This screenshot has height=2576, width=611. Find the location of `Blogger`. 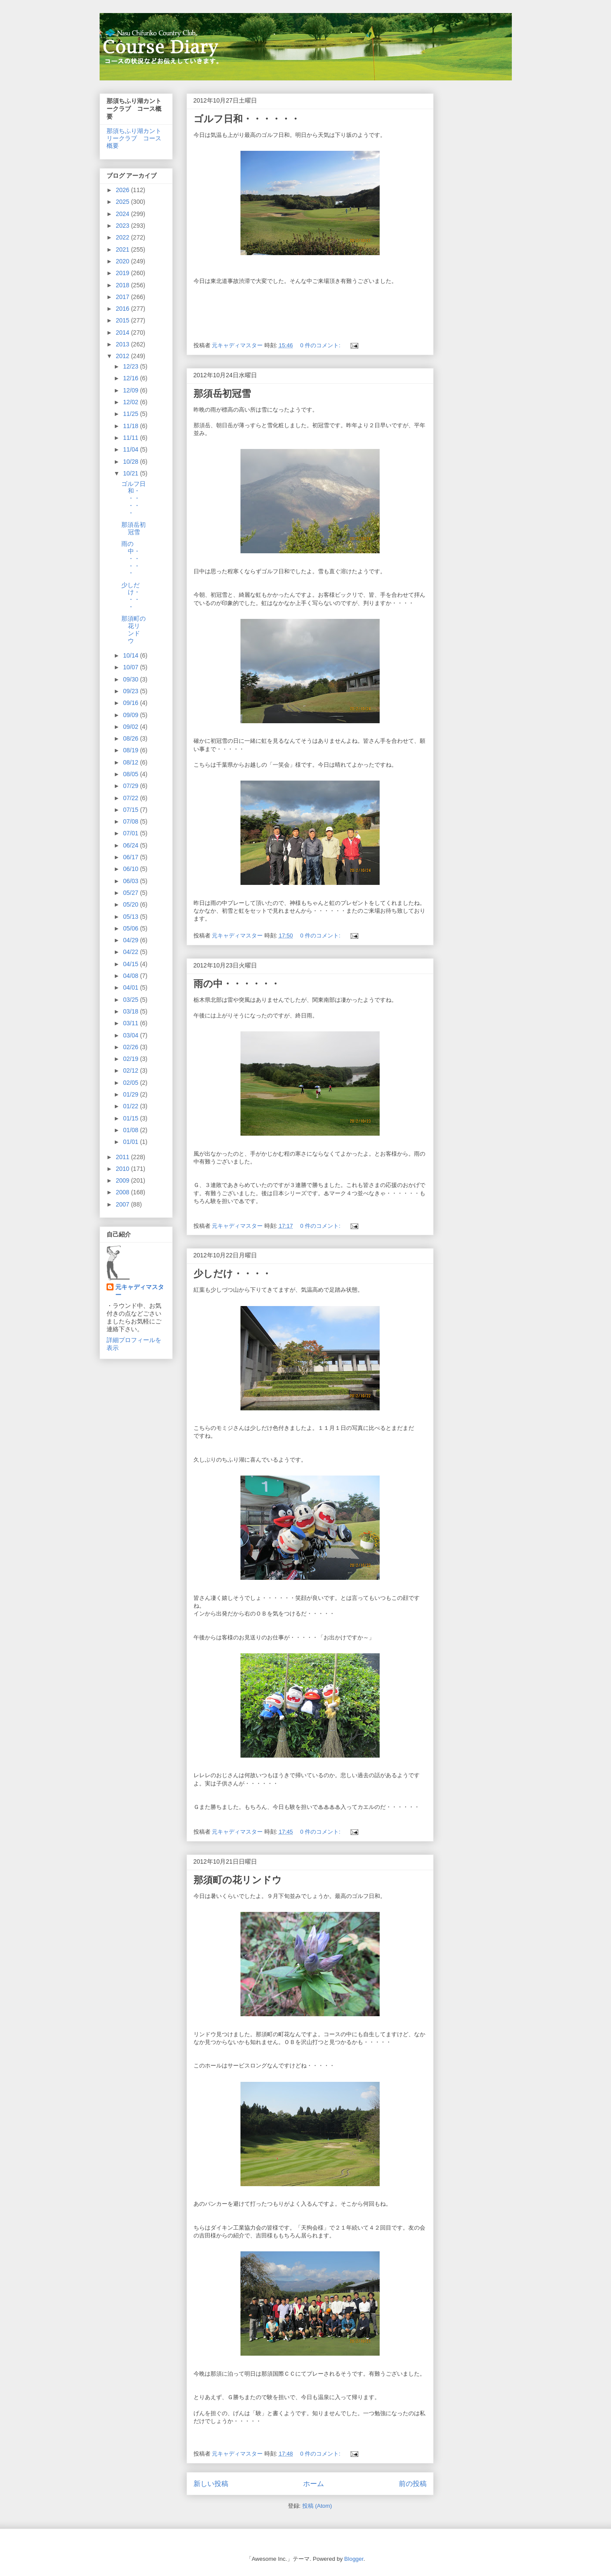

Blogger is located at coordinates (354, 2559).